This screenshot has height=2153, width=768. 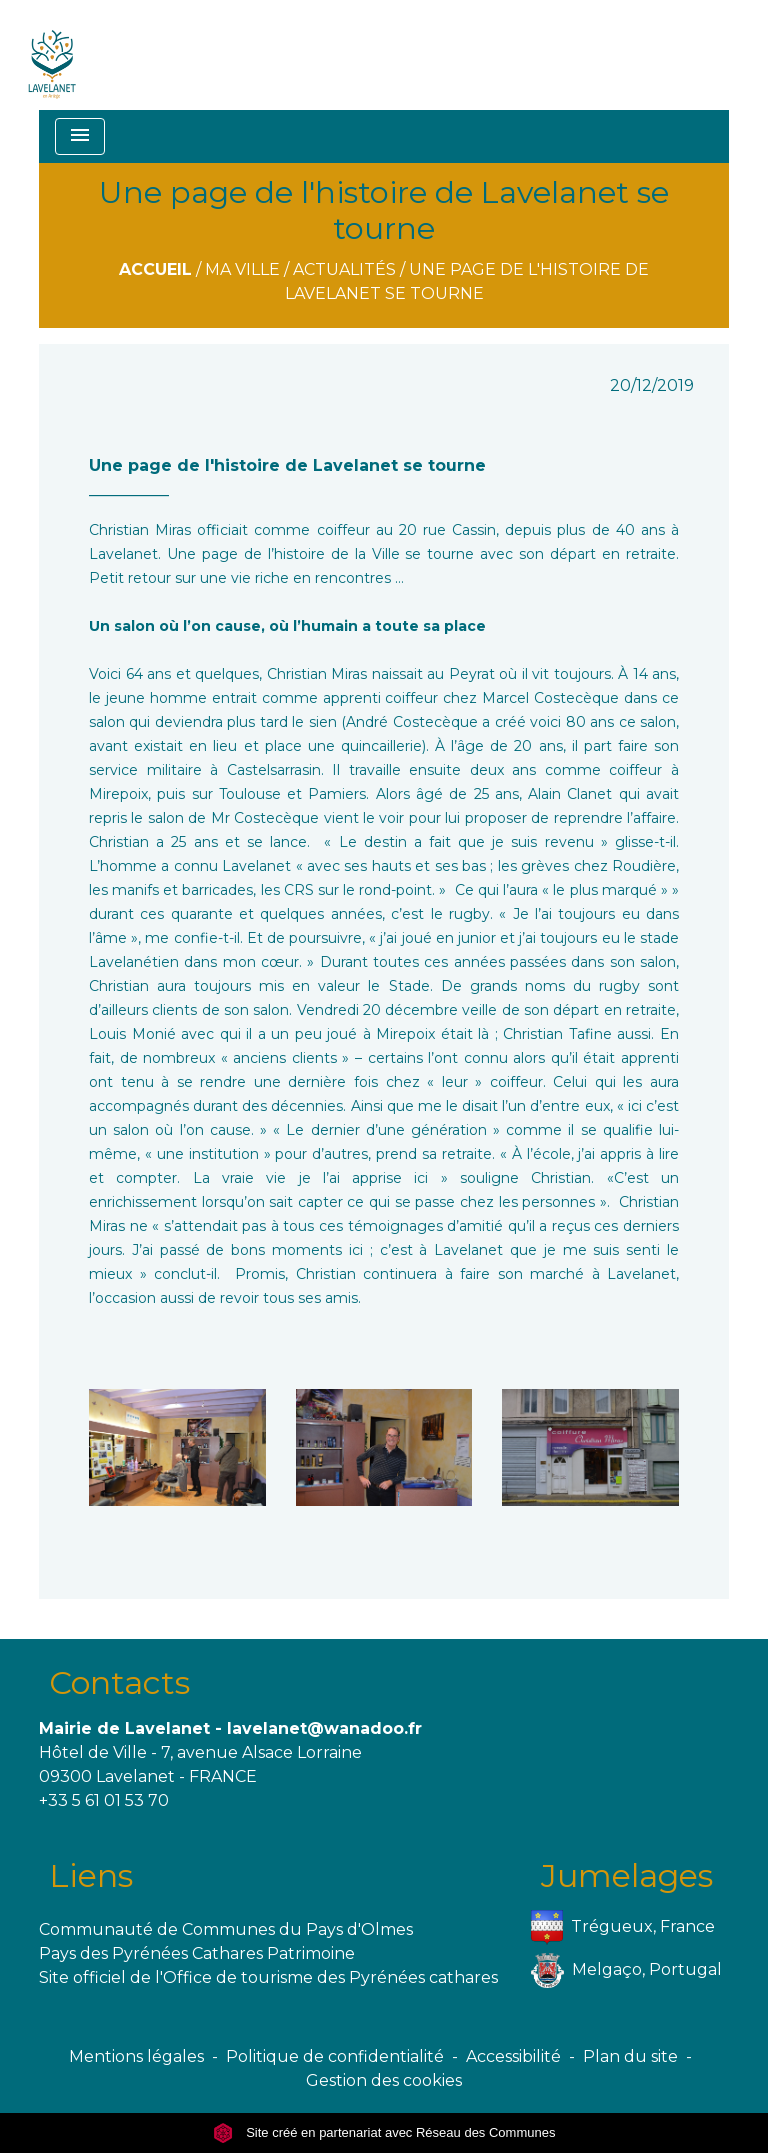 What do you see at coordinates (104, 1800) in the screenshot?
I see `+33 5 61 01 53 70` at bounding box center [104, 1800].